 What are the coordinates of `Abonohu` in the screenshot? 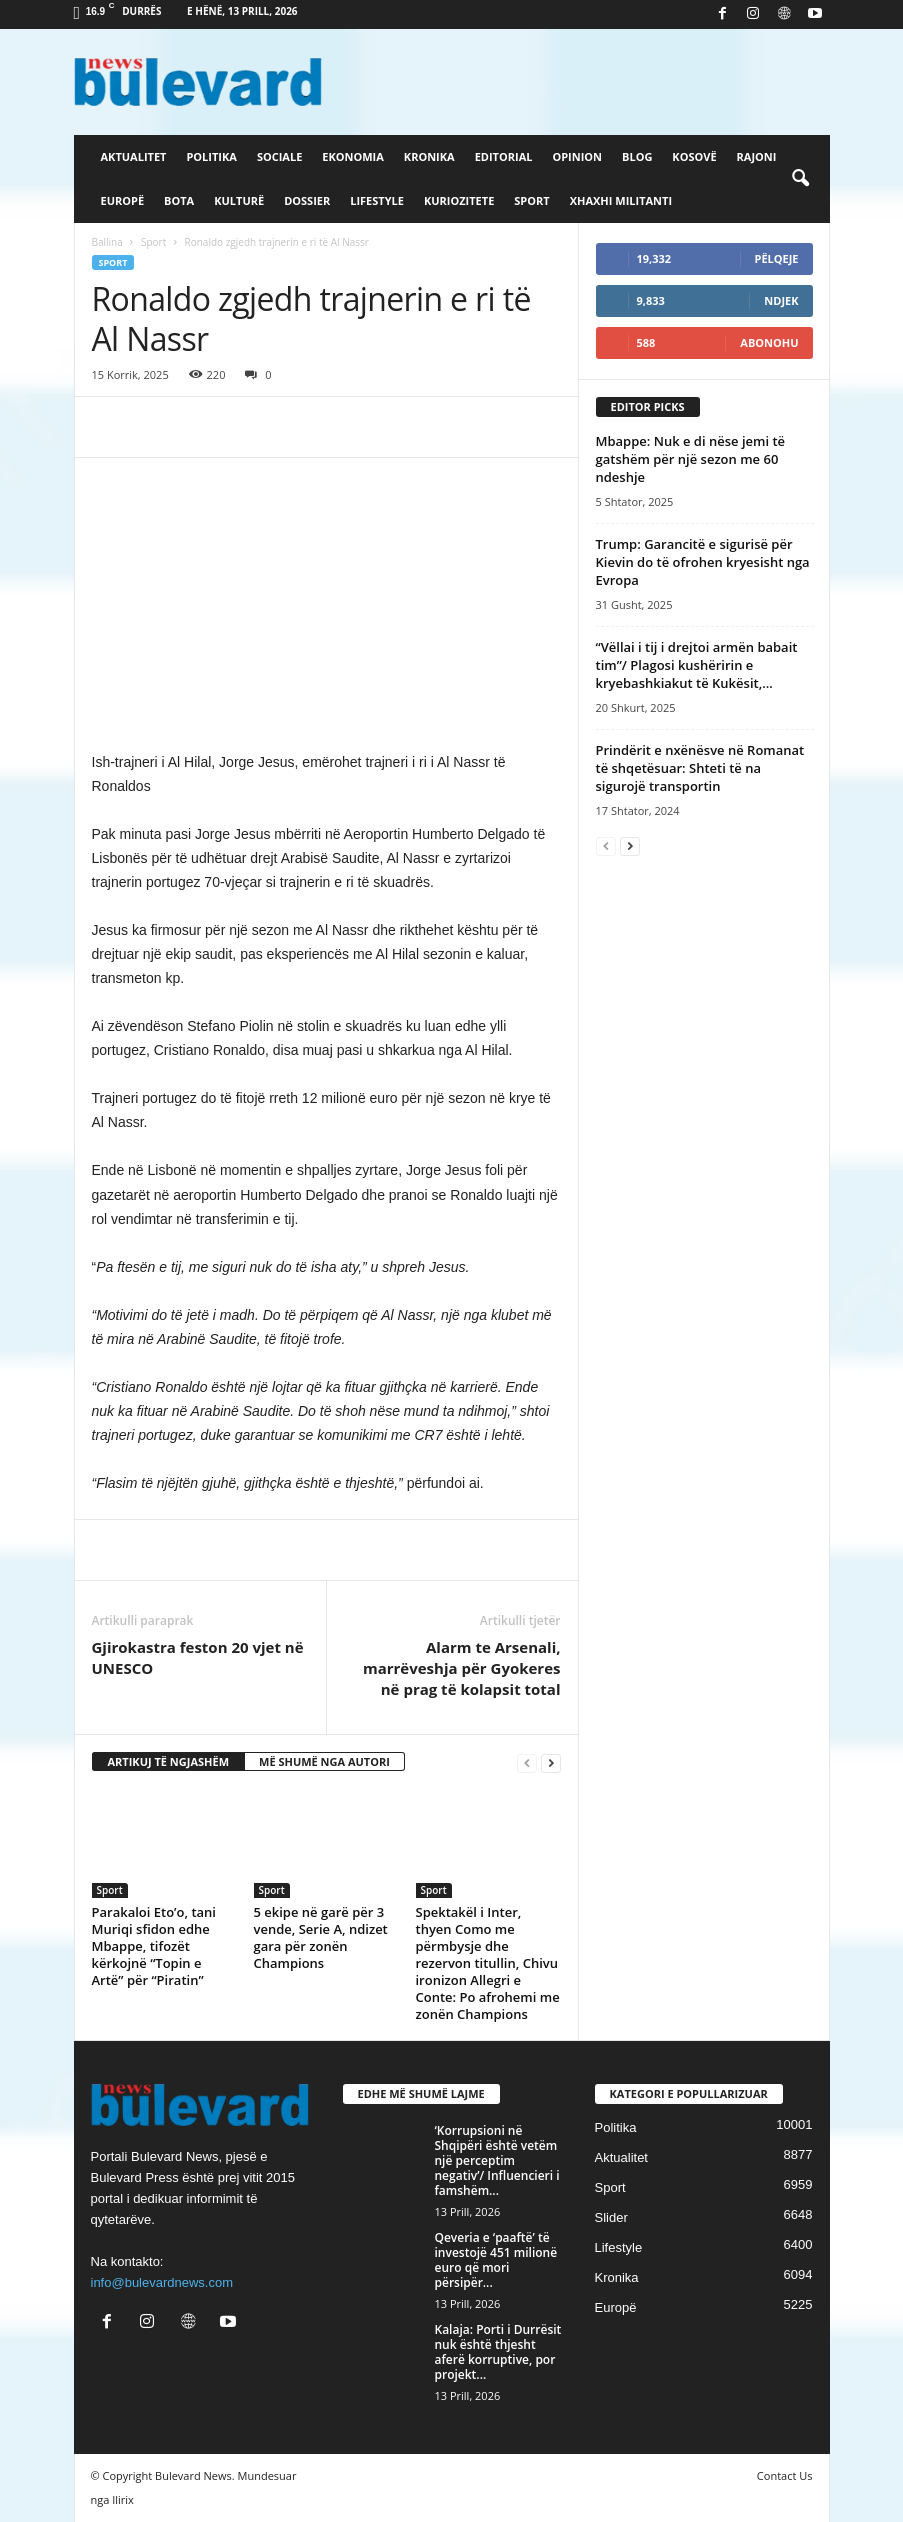 It's located at (769, 342).